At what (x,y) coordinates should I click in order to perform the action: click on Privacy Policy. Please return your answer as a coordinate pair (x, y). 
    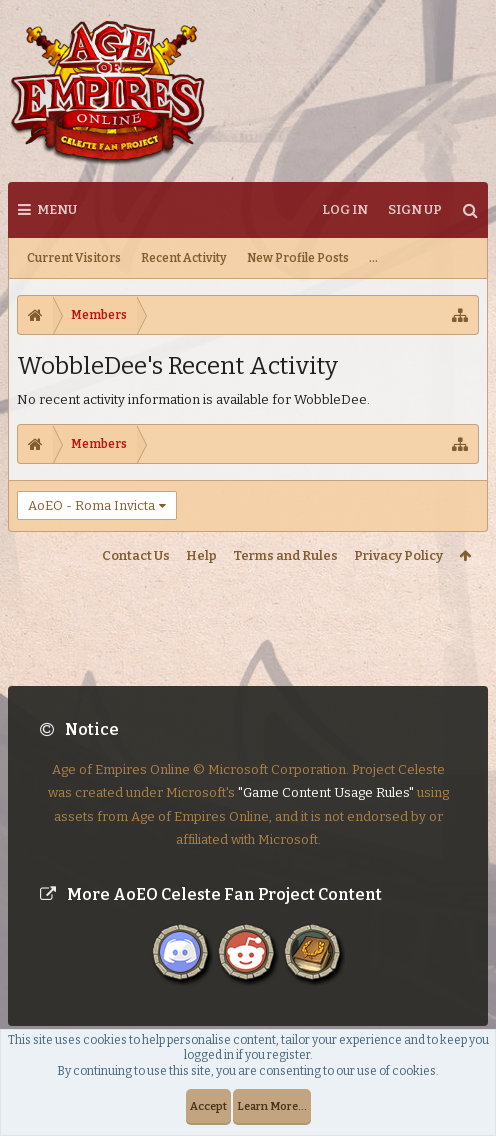
    Looking at the image, I should click on (398, 555).